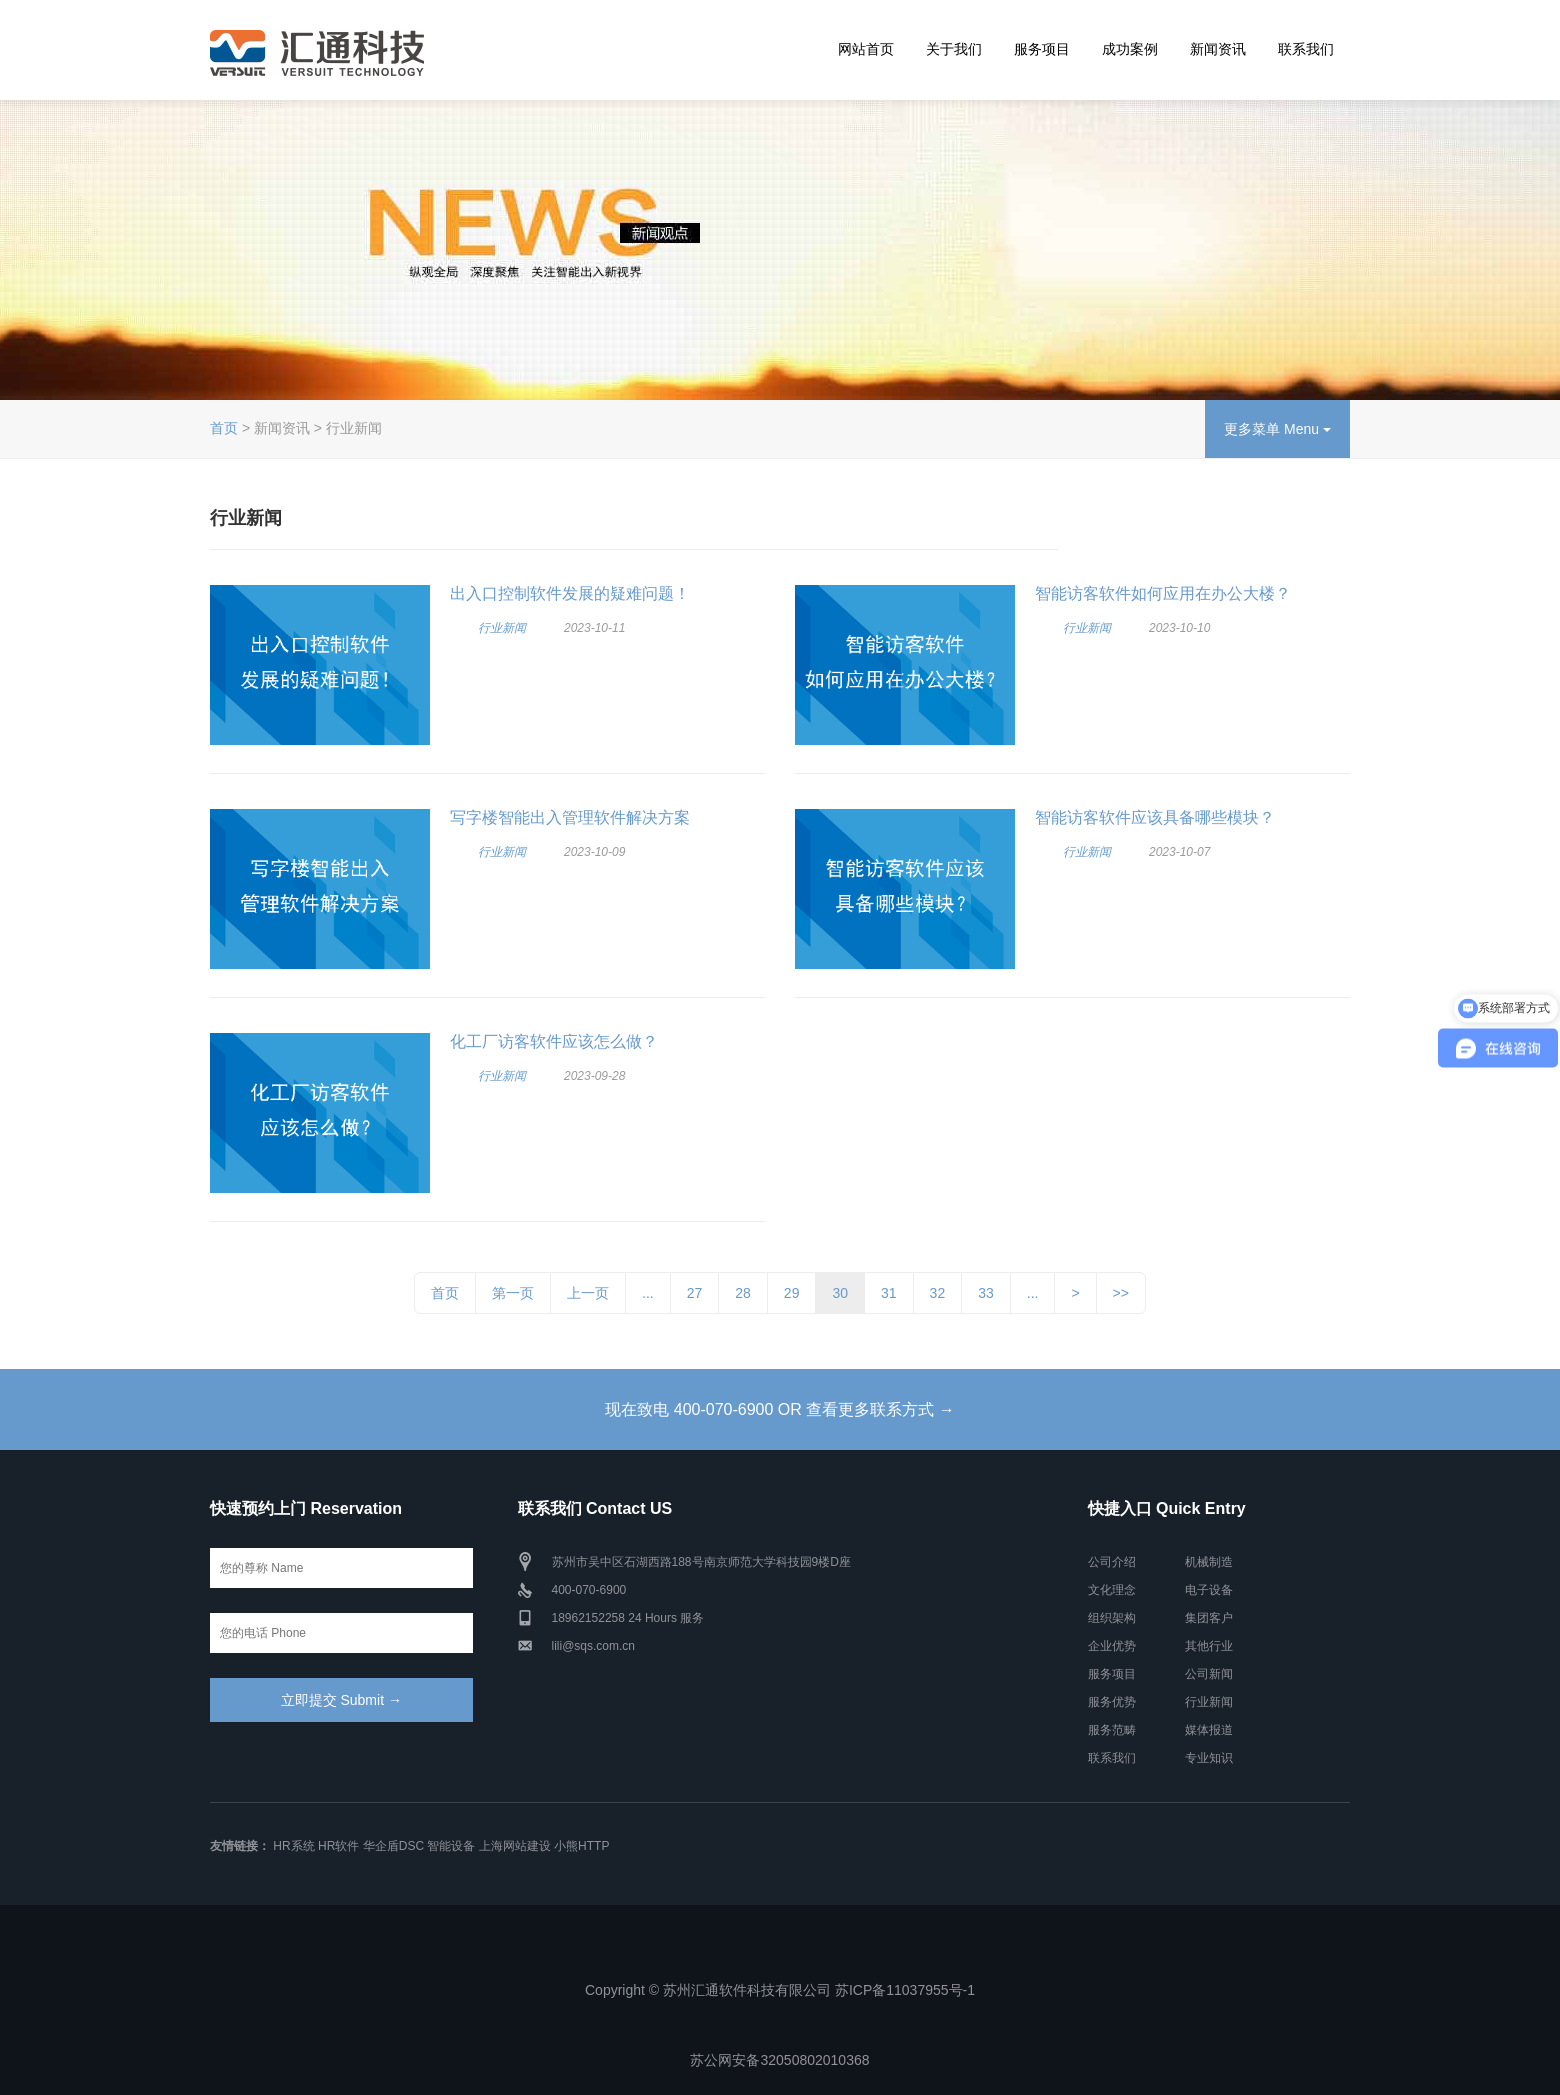 This screenshot has width=1560, height=2095. What do you see at coordinates (588, 1293) in the screenshot?
I see `上一页` at bounding box center [588, 1293].